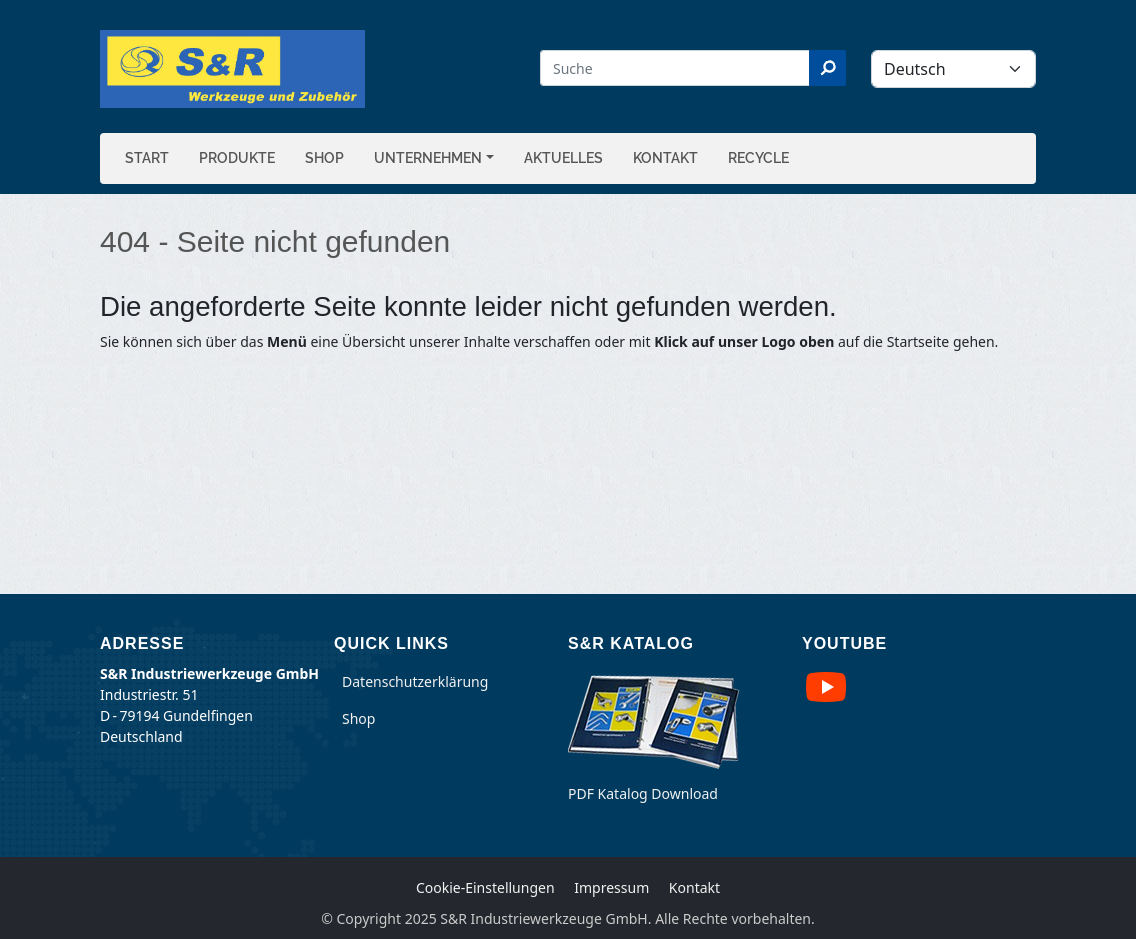  I want to click on Cookie-Einstellungen, so click(485, 887).